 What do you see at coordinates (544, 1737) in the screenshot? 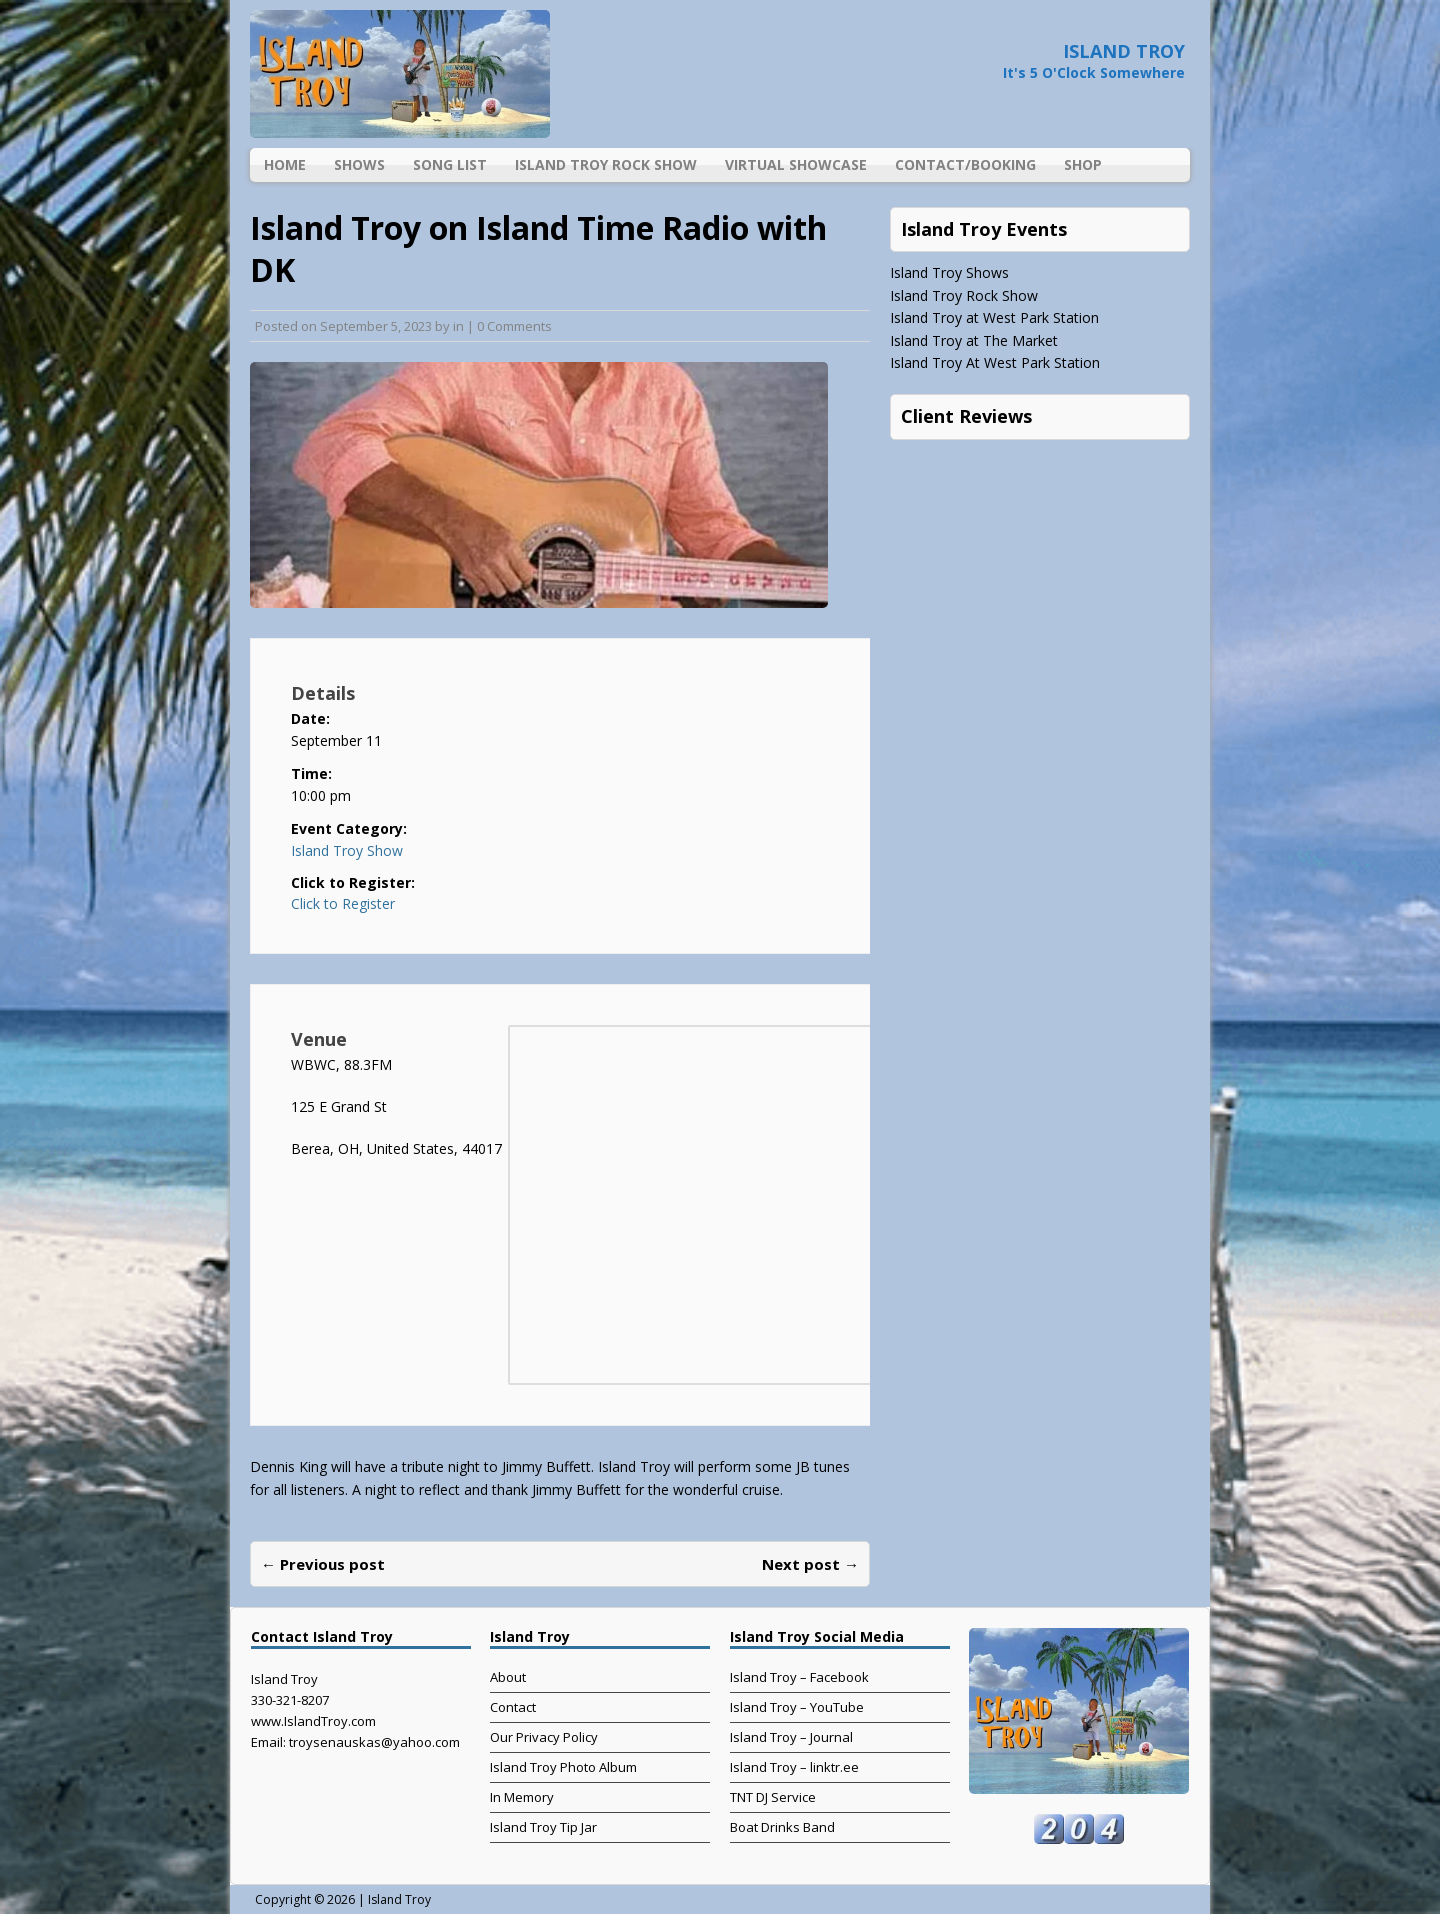
I see `Our Privacy Policy` at bounding box center [544, 1737].